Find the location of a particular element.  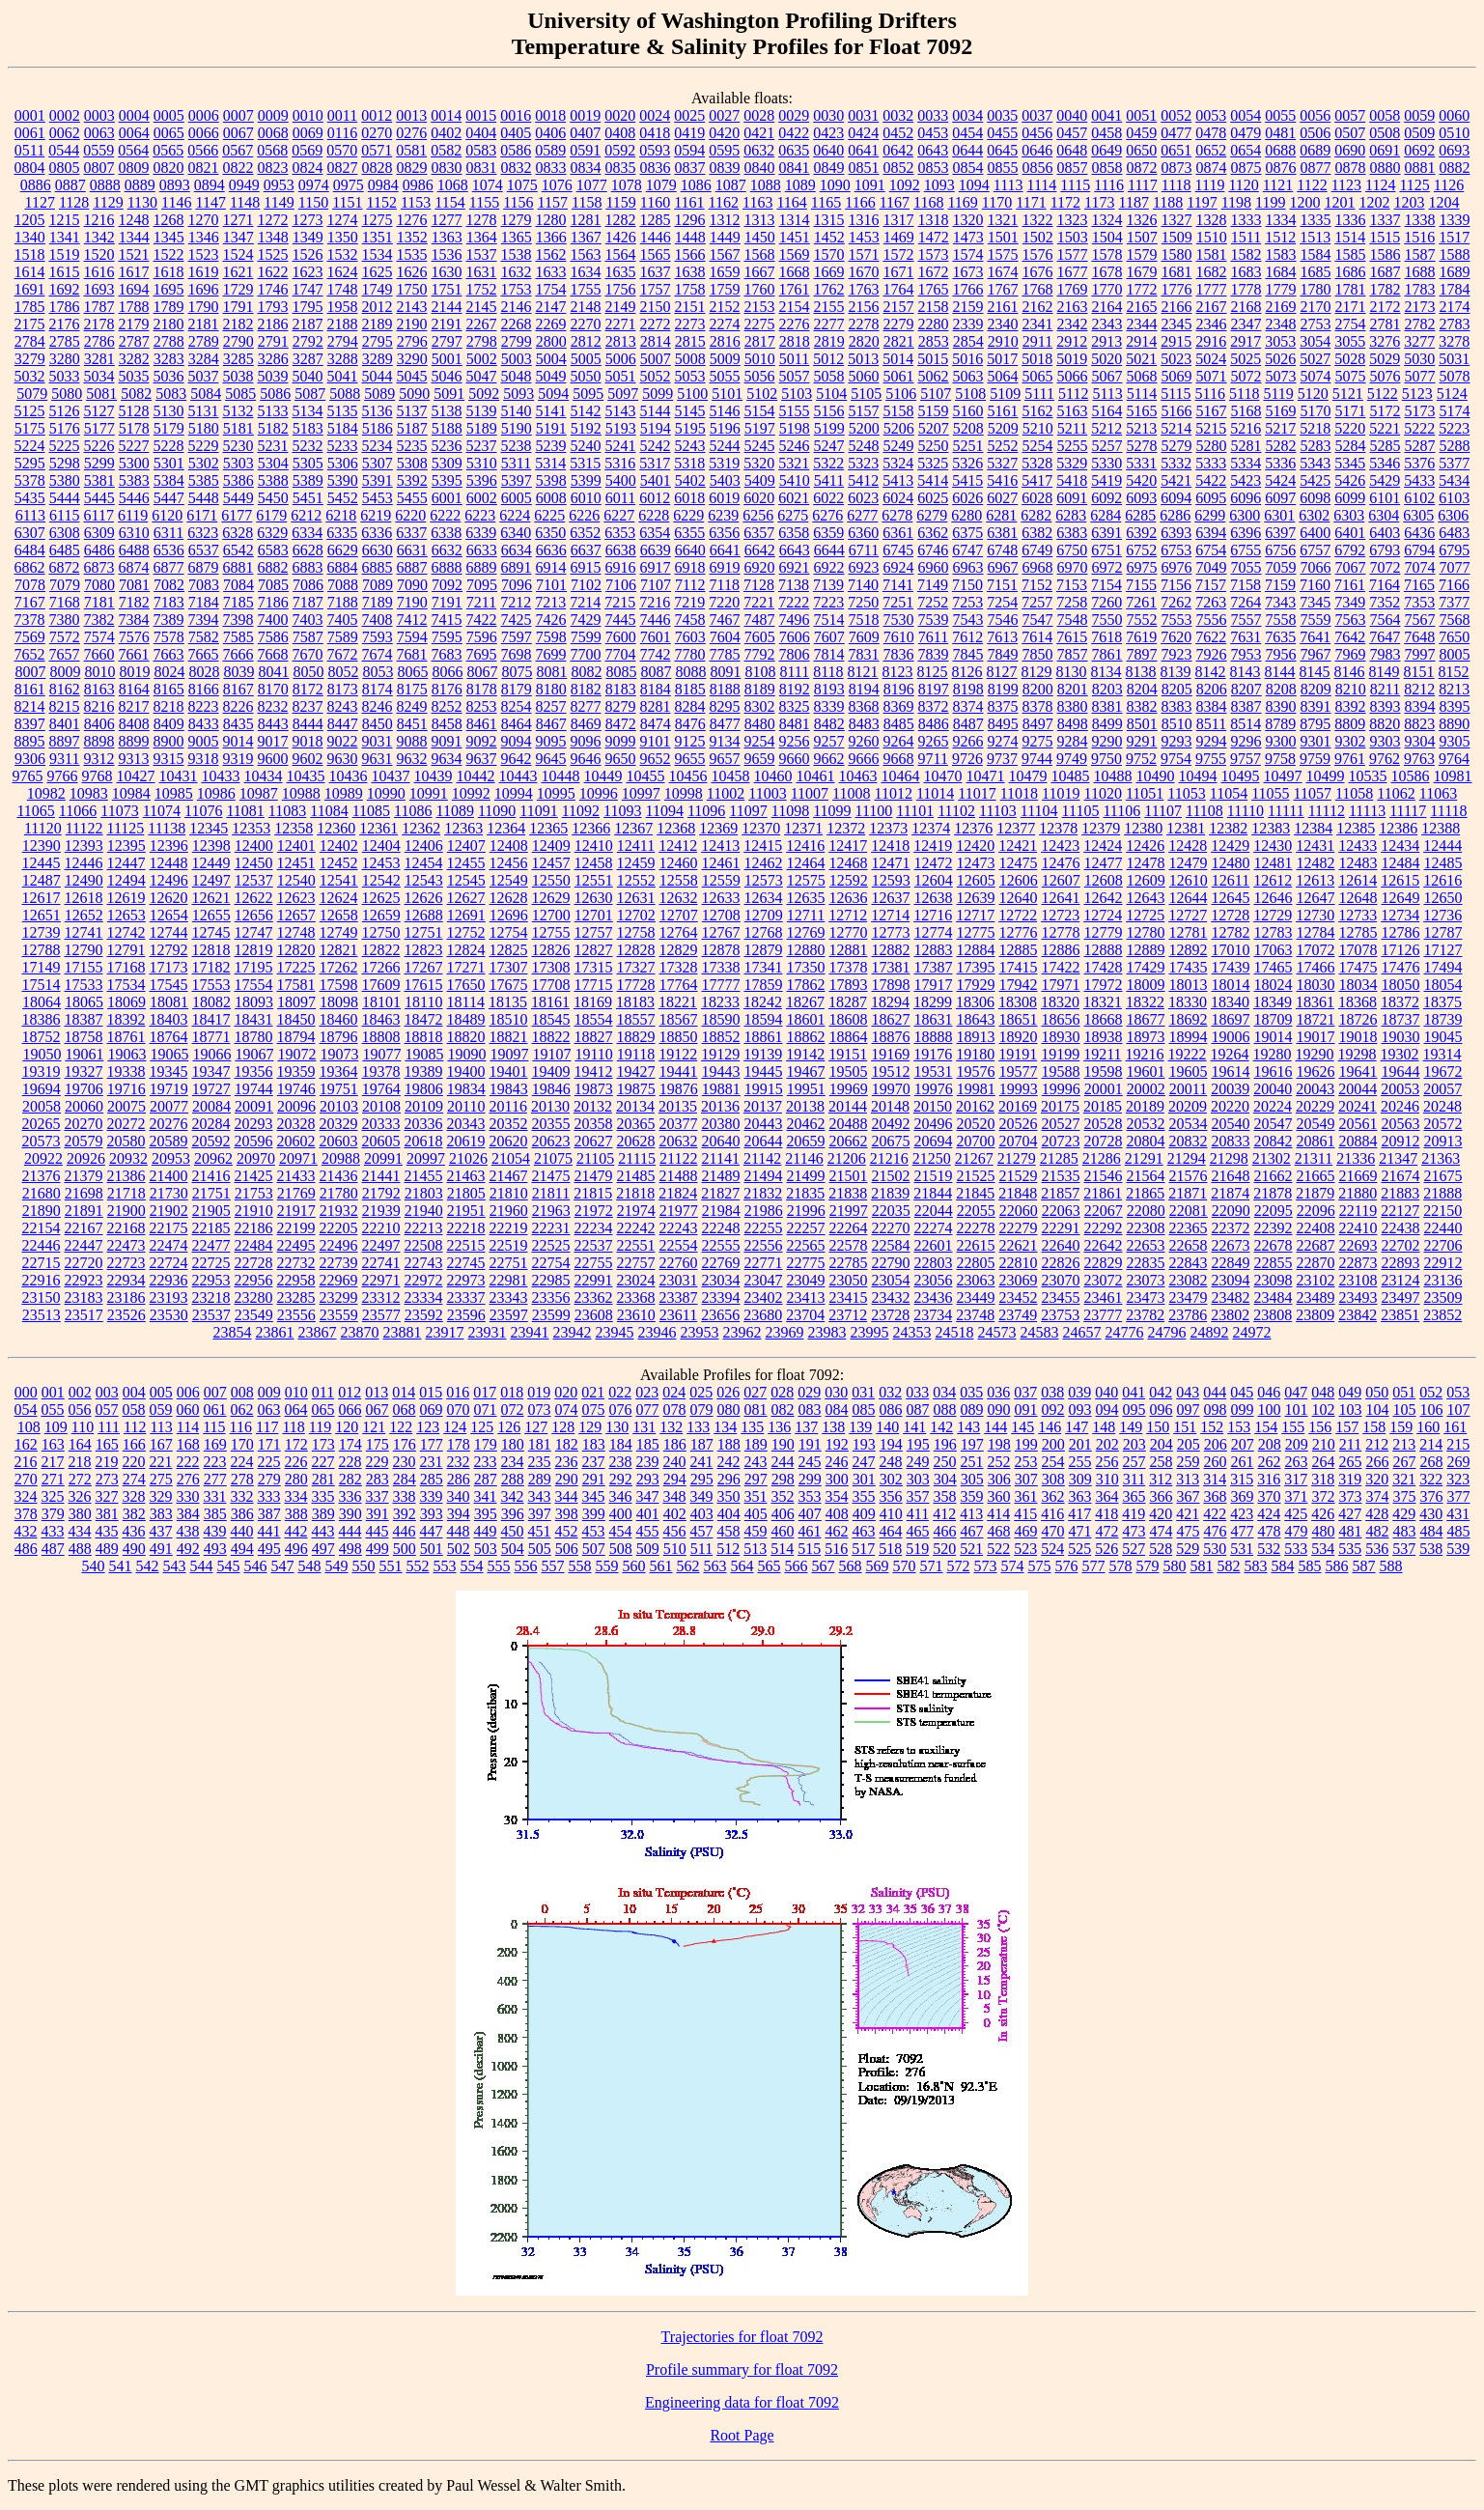

18930 is located at coordinates (1061, 1037).